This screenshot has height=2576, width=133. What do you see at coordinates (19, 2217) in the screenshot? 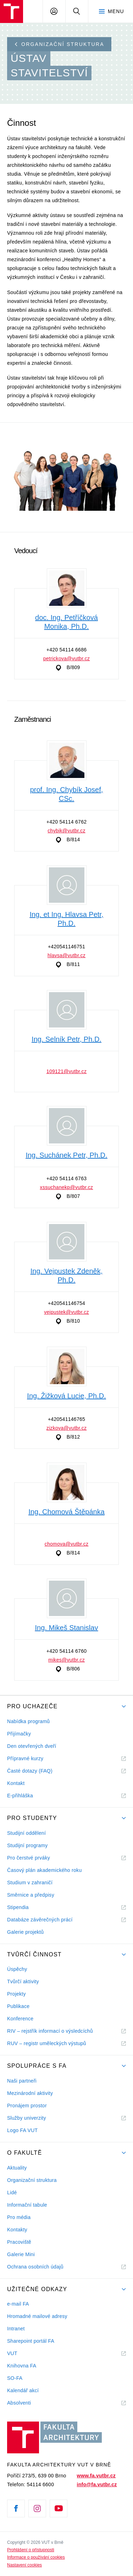
I see `Pro média` at bounding box center [19, 2217].